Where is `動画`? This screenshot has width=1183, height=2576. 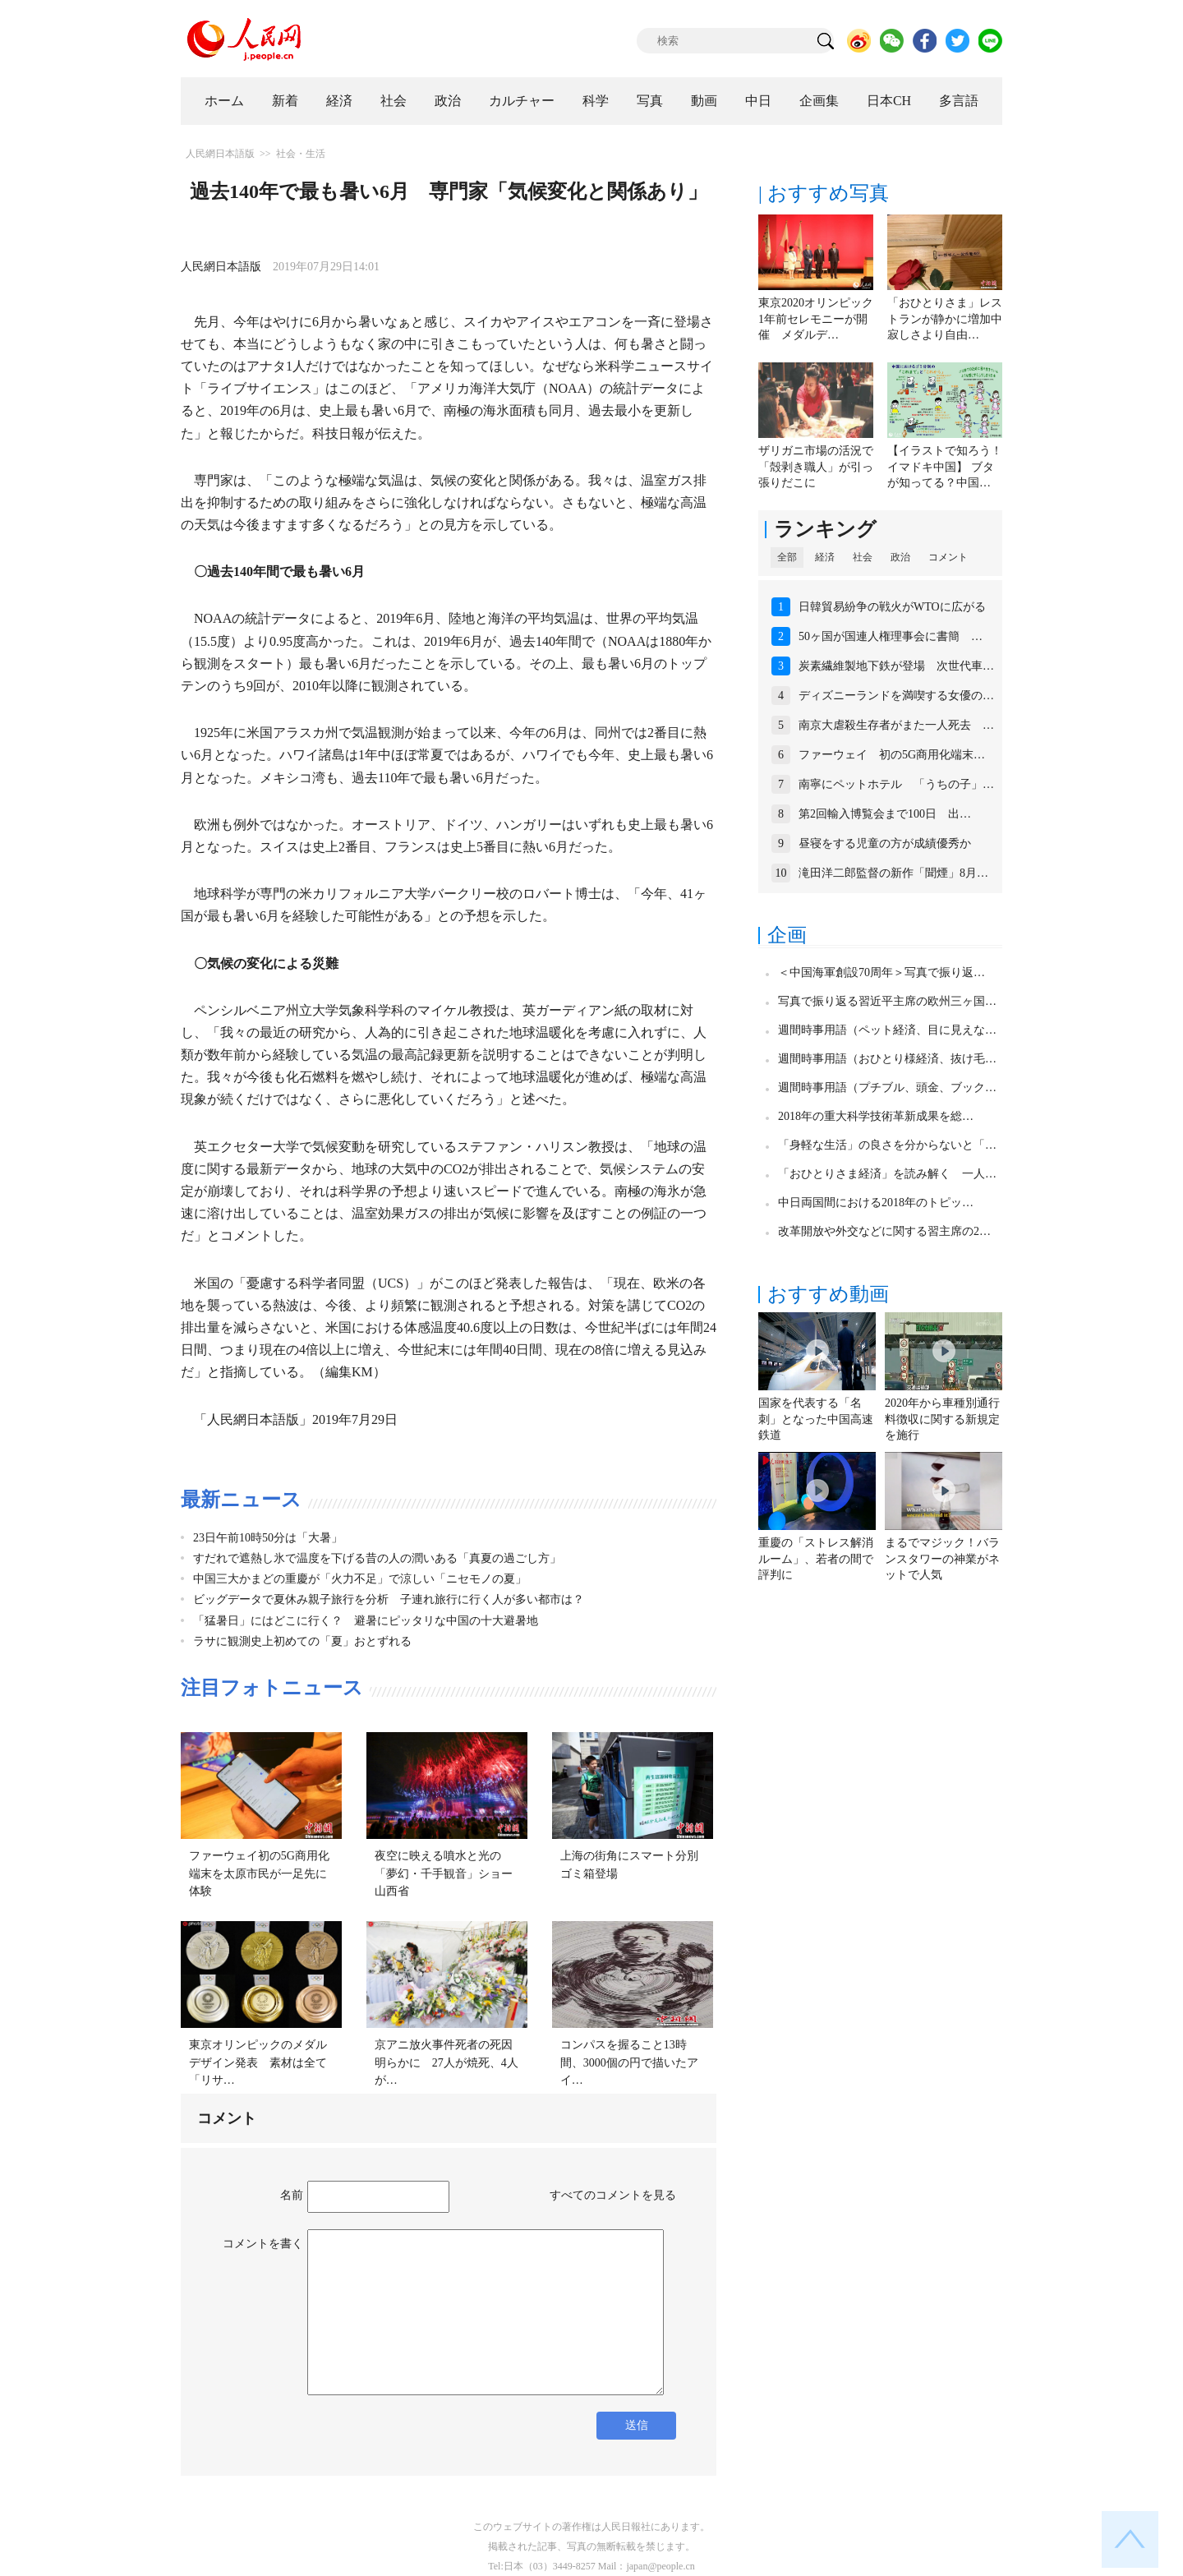 動画 is located at coordinates (704, 101).